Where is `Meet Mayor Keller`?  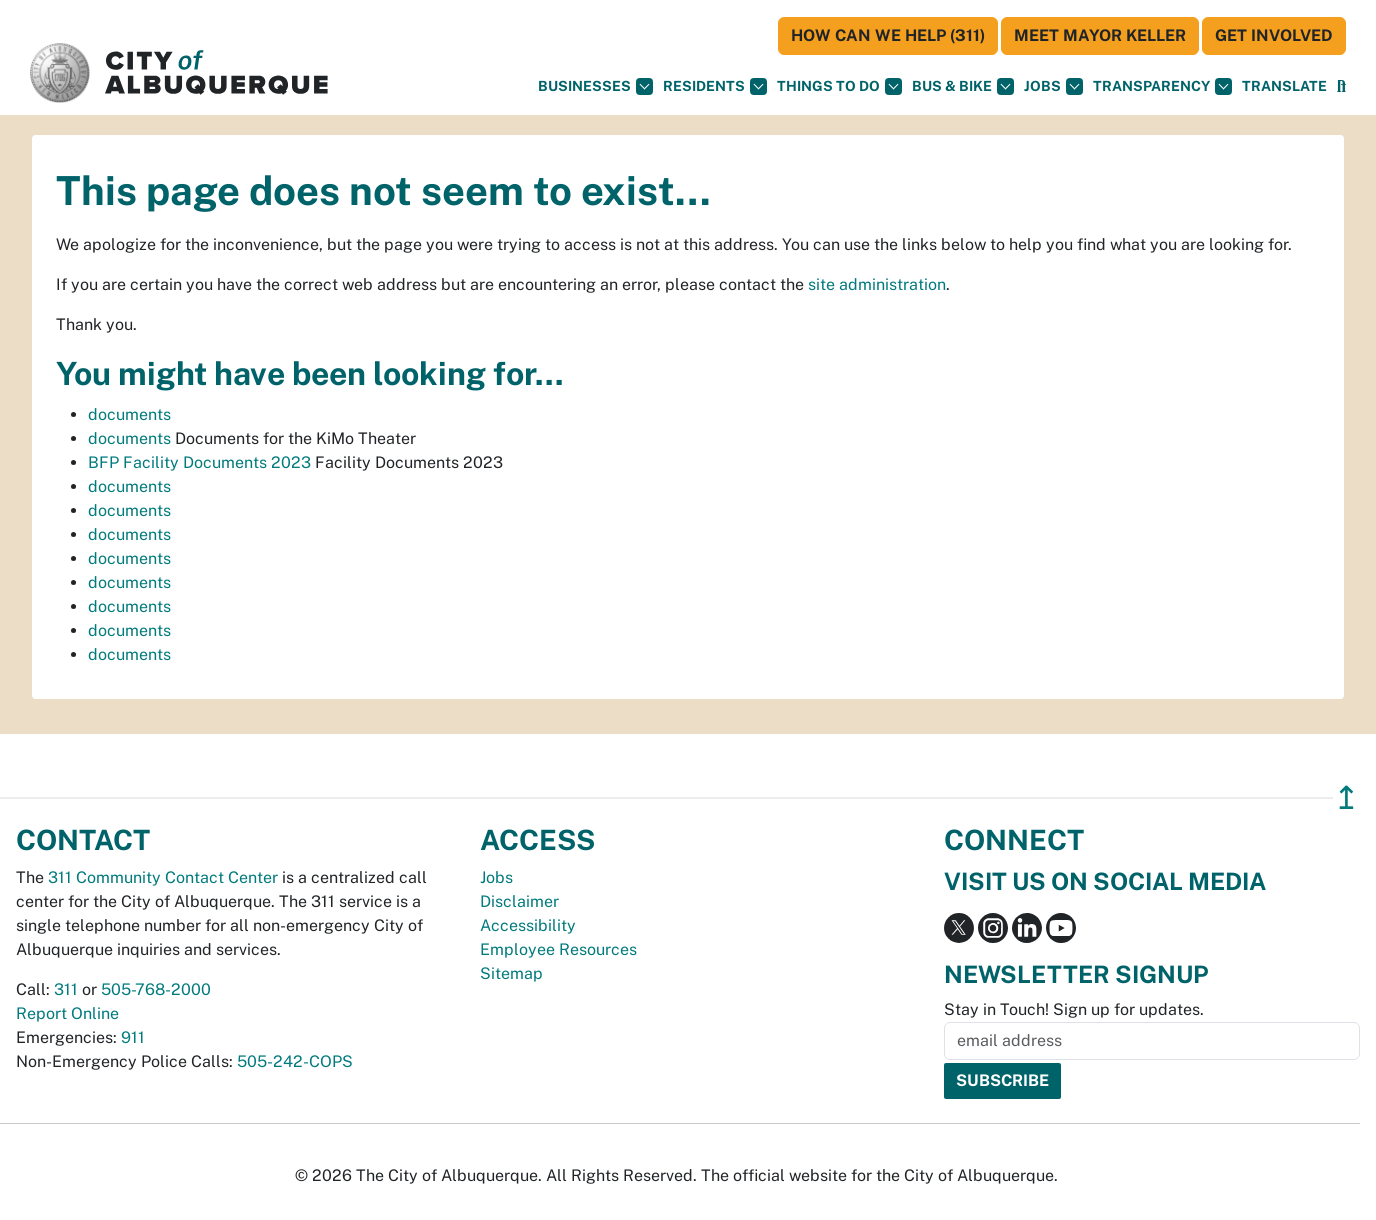
Meet Mayor Keller is located at coordinates (1100, 35).